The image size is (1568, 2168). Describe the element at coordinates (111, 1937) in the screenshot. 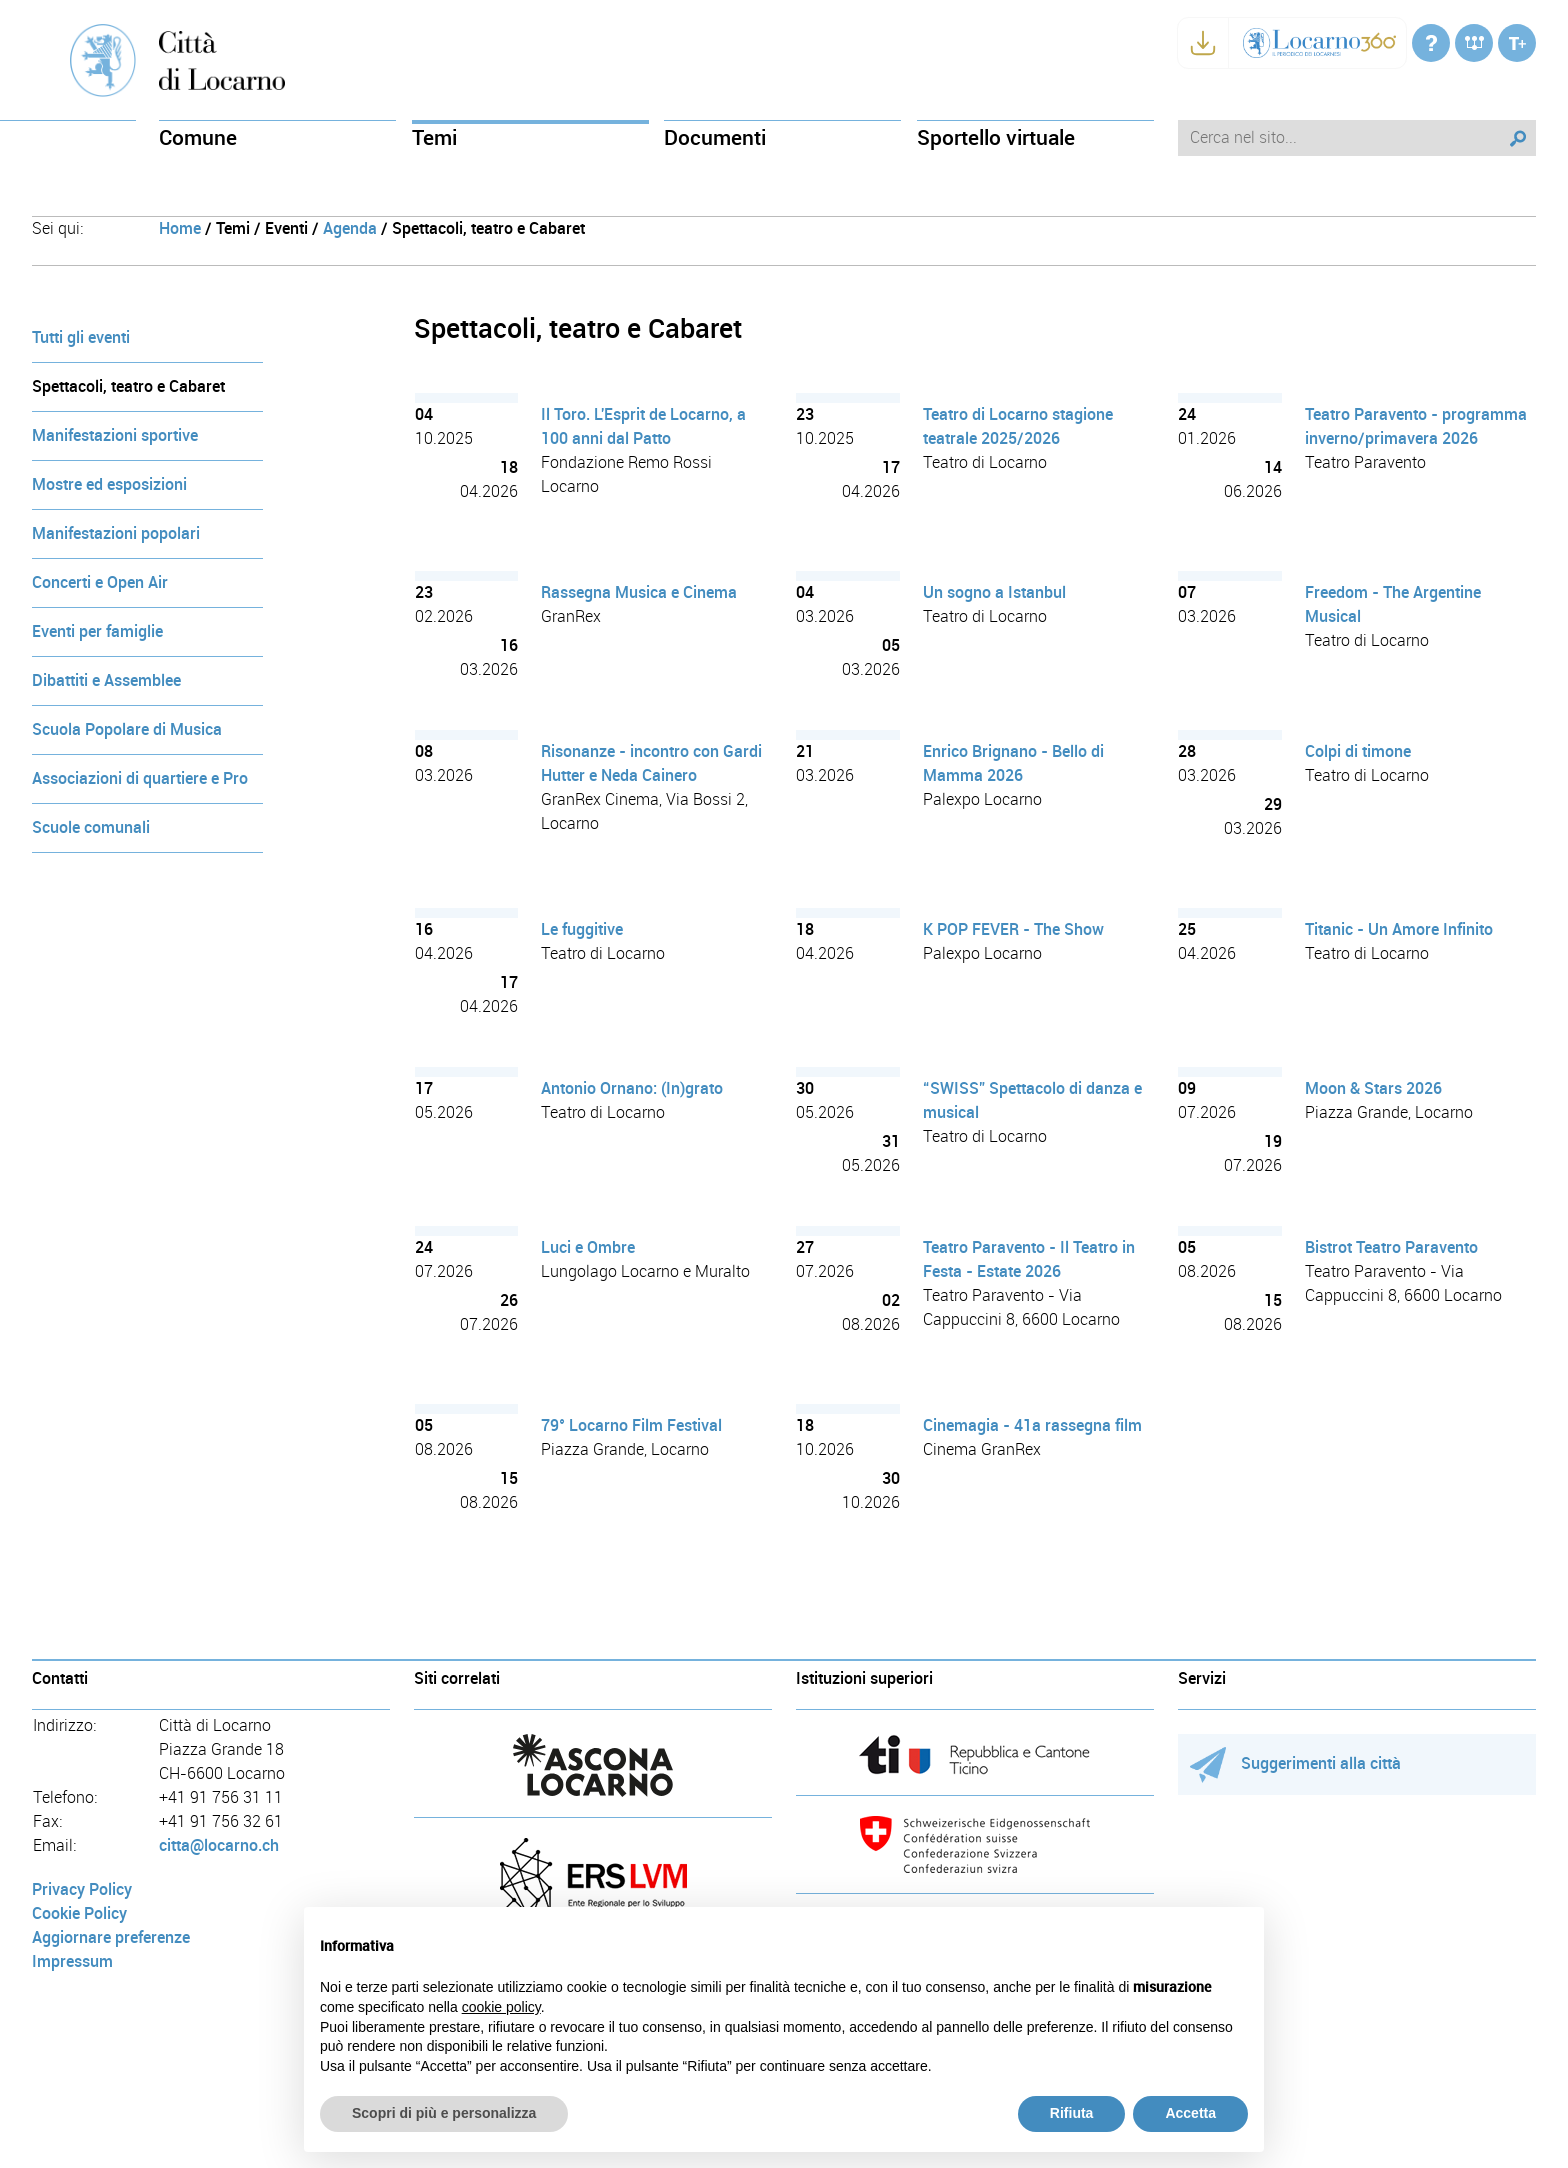

I see `Aggiornare preferenze` at that location.